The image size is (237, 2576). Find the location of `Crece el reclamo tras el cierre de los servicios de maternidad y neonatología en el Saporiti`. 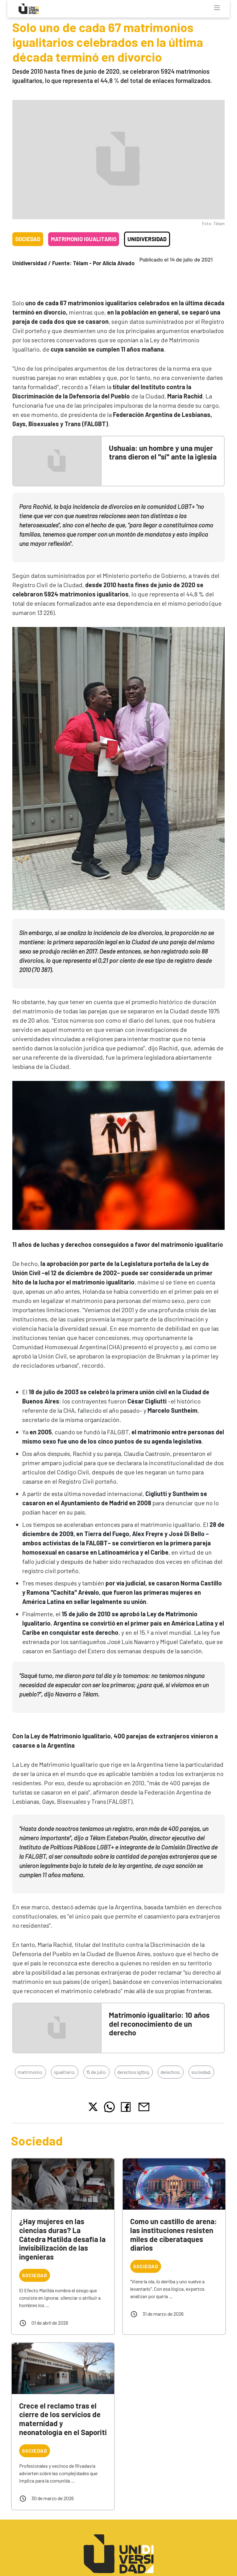

Crece el reclamo tras el cierre de los servicios de maternidad y neonatología en el Saporiti is located at coordinates (63, 2419).